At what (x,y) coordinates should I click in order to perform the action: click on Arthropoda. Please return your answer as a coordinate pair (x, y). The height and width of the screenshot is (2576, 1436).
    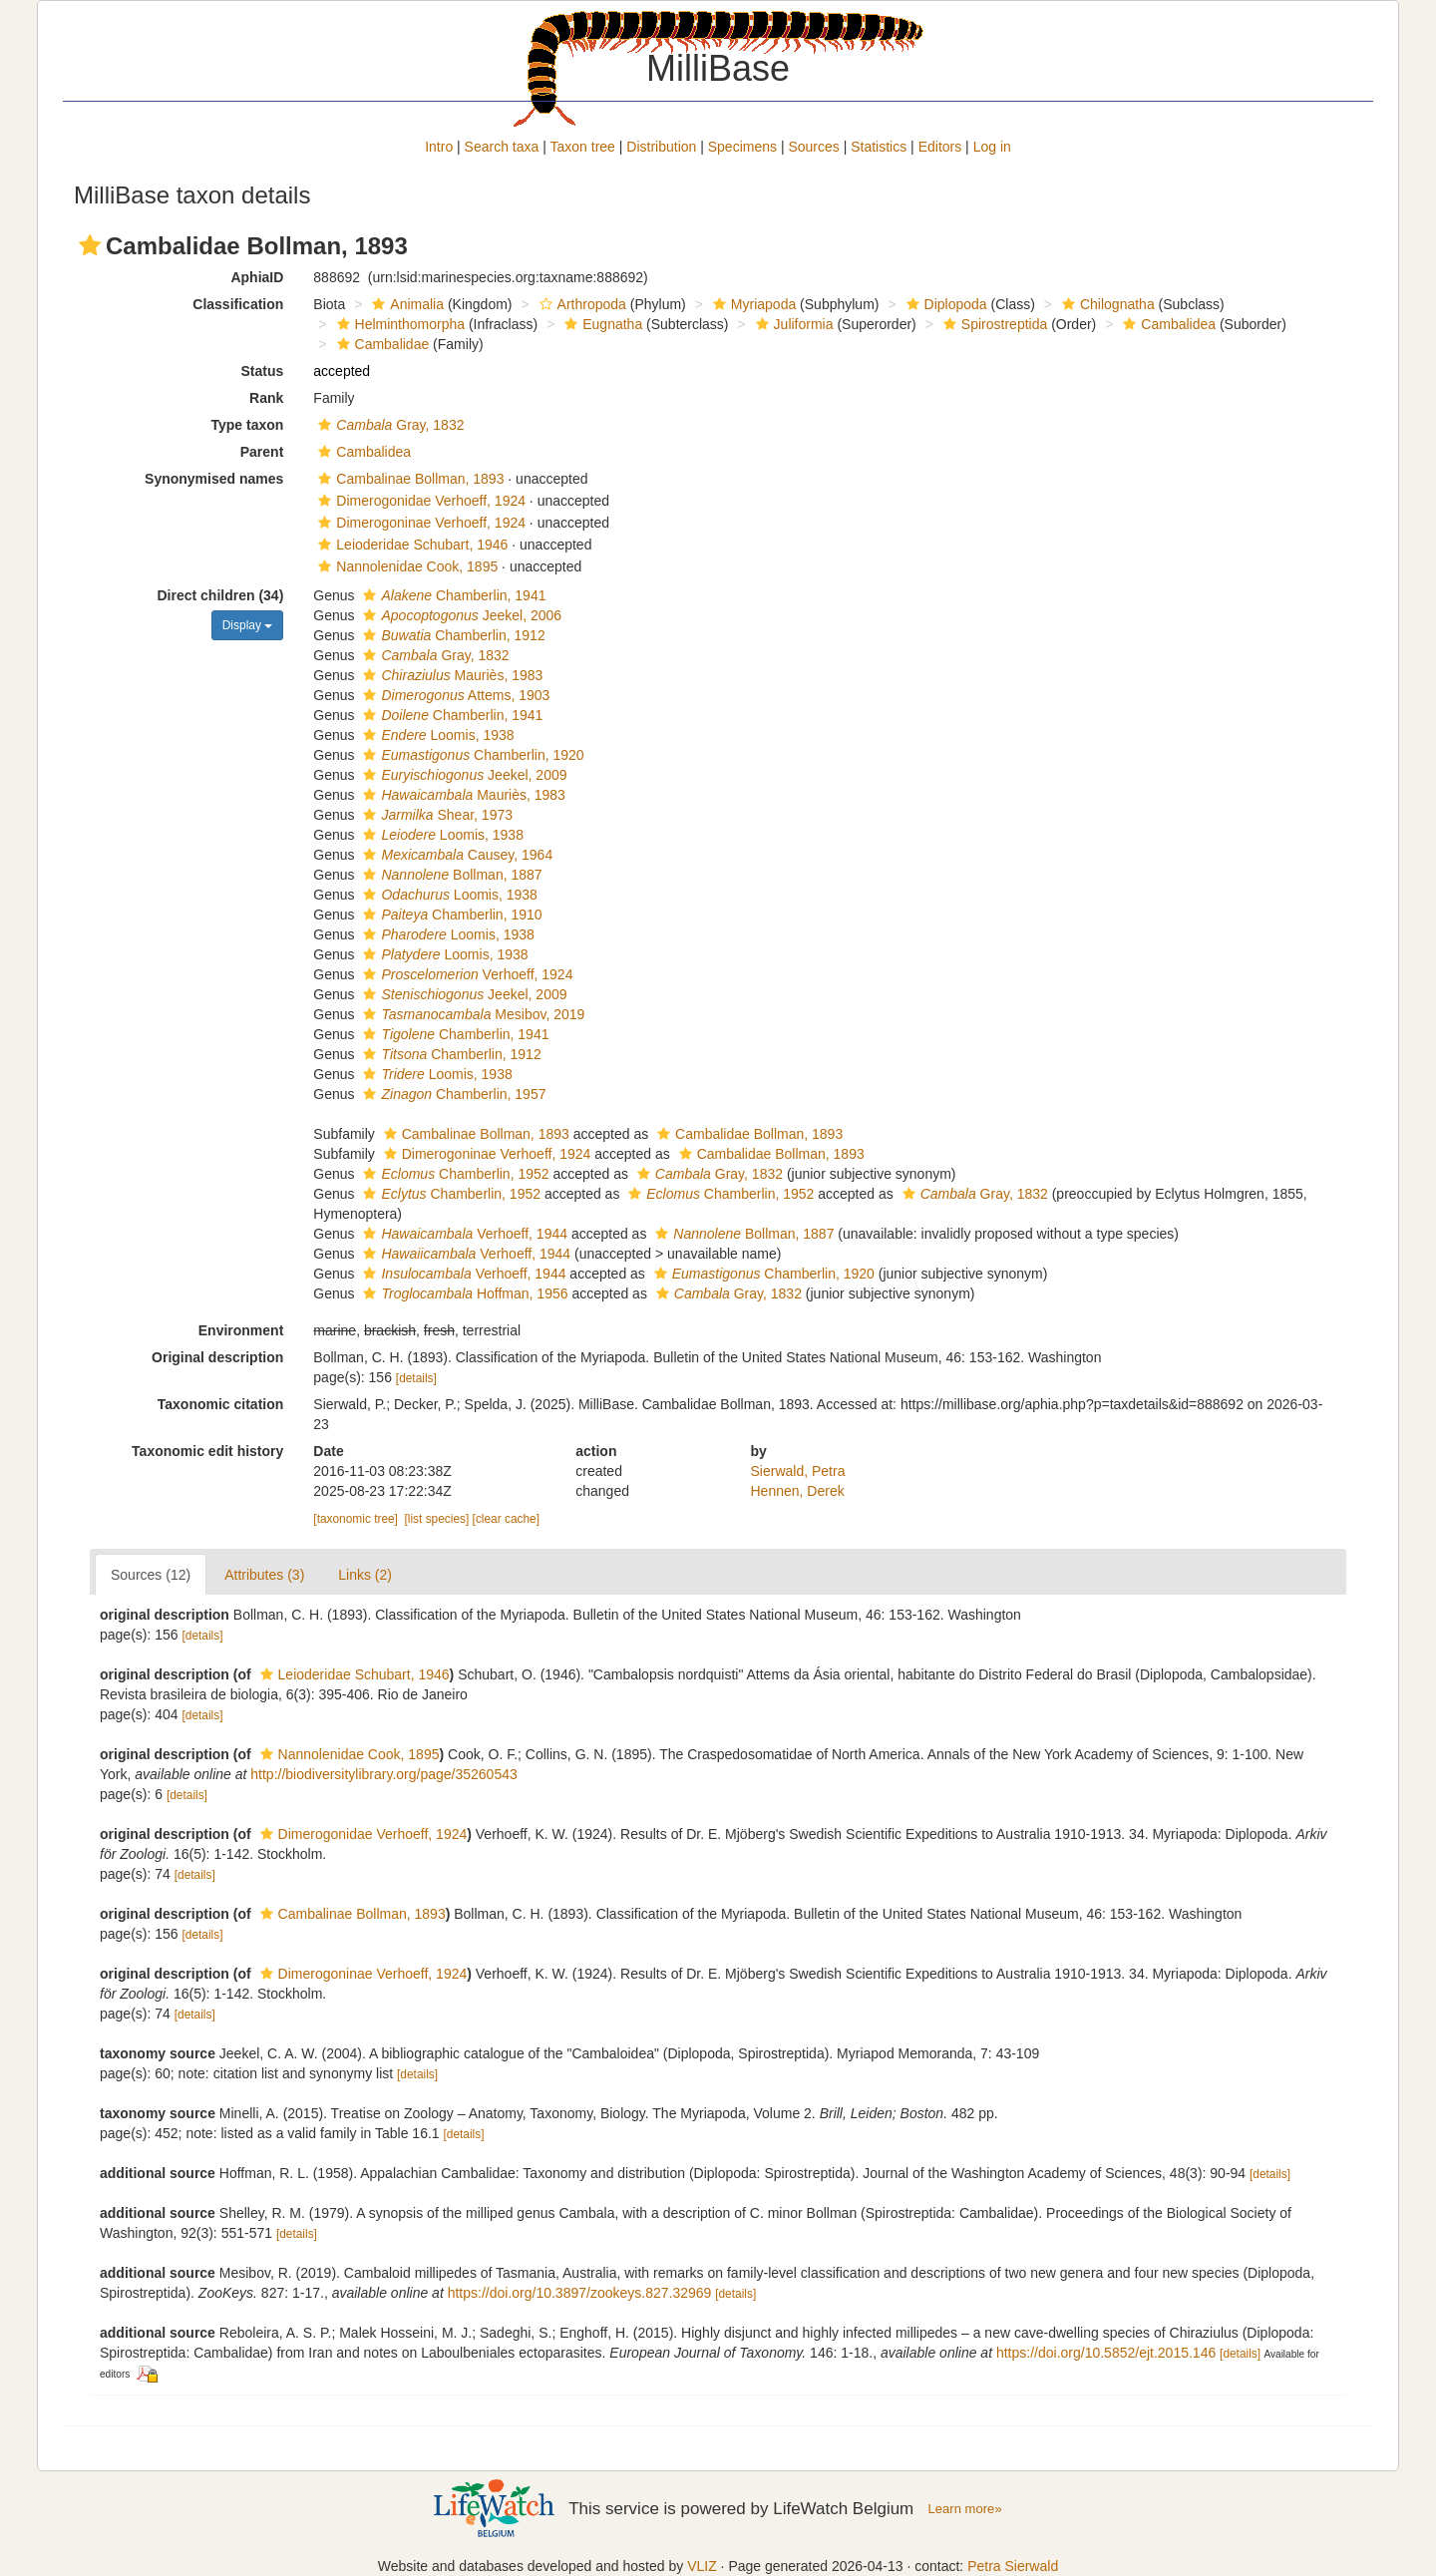
    Looking at the image, I should click on (580, 304).